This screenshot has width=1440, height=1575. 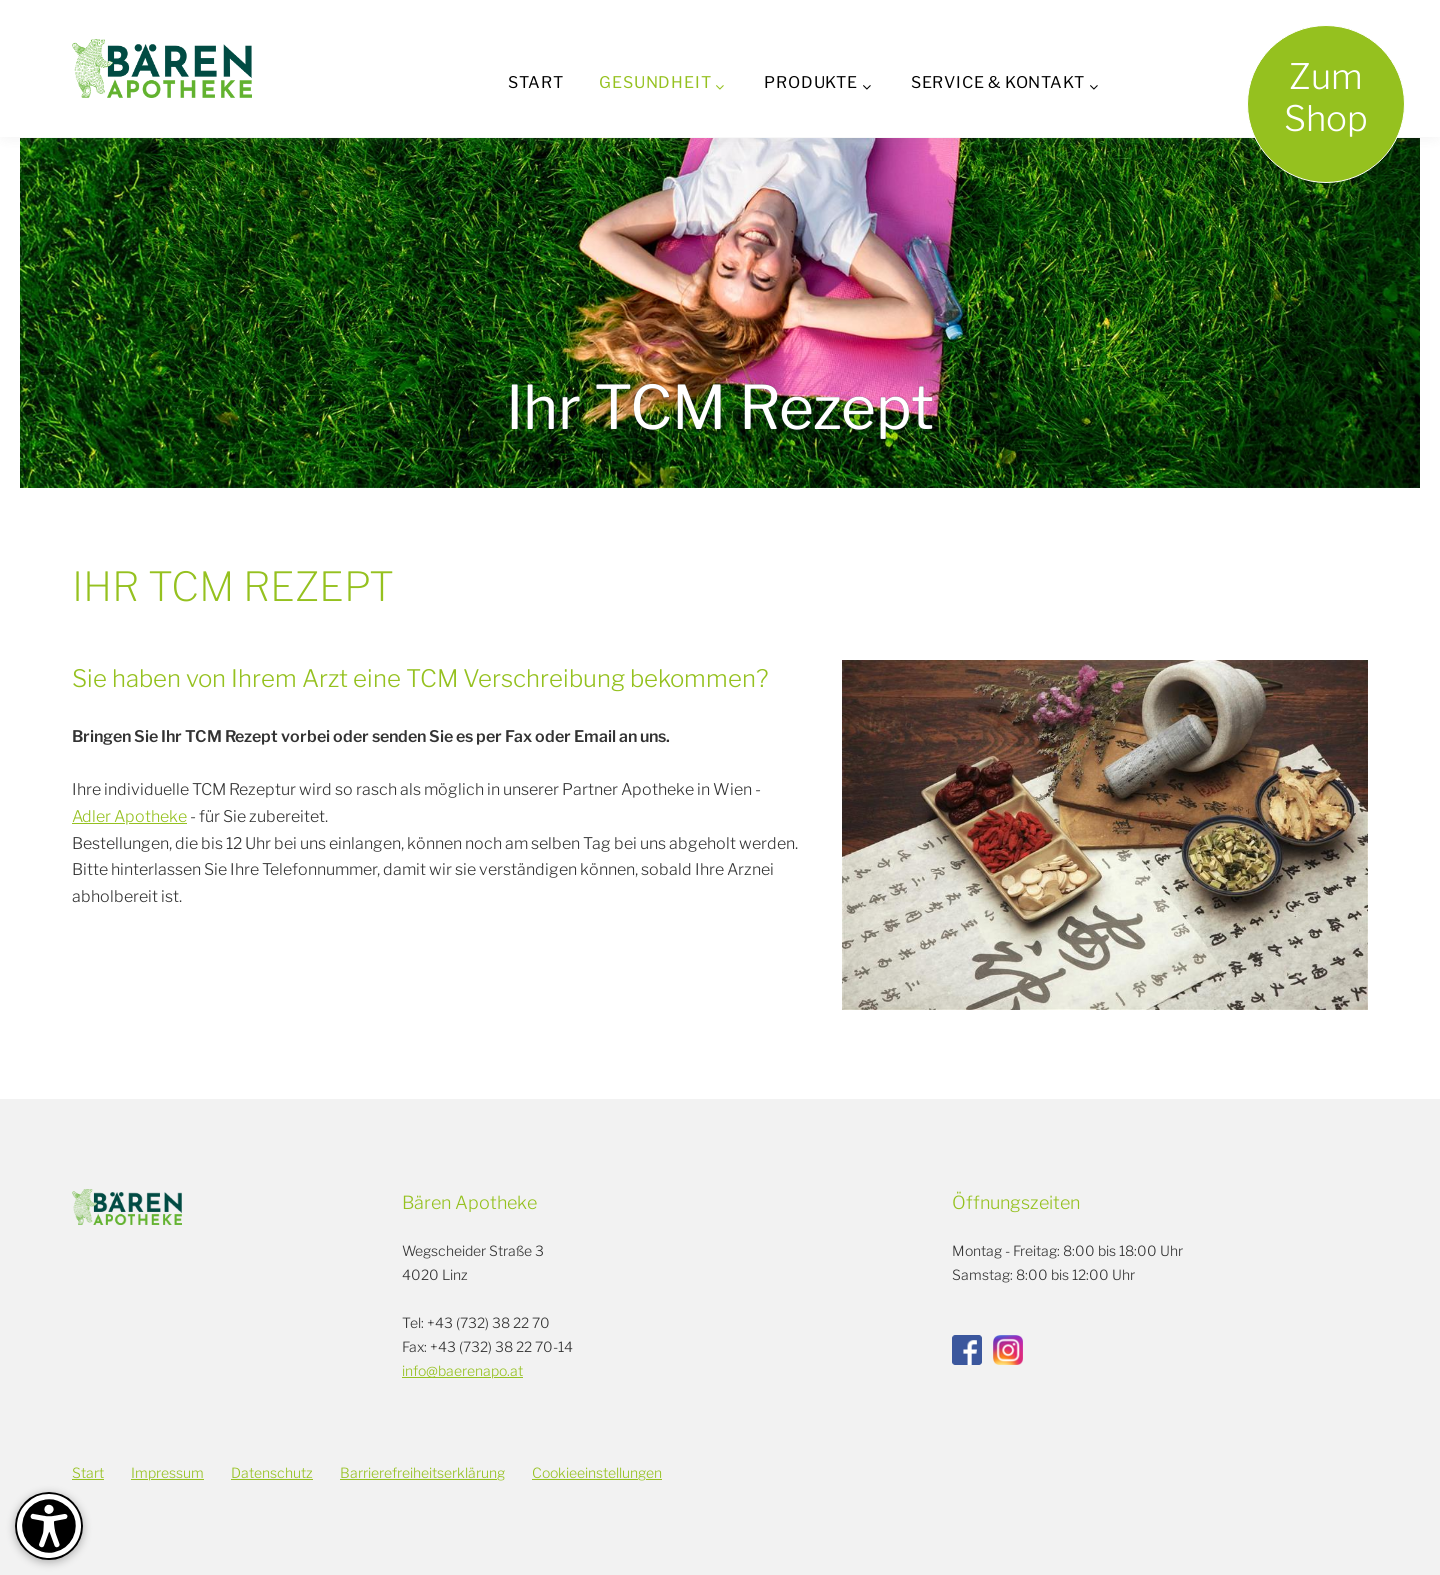 I want to click on [Barrierefreiheit-Optionen], so click(x=49, y=1526).